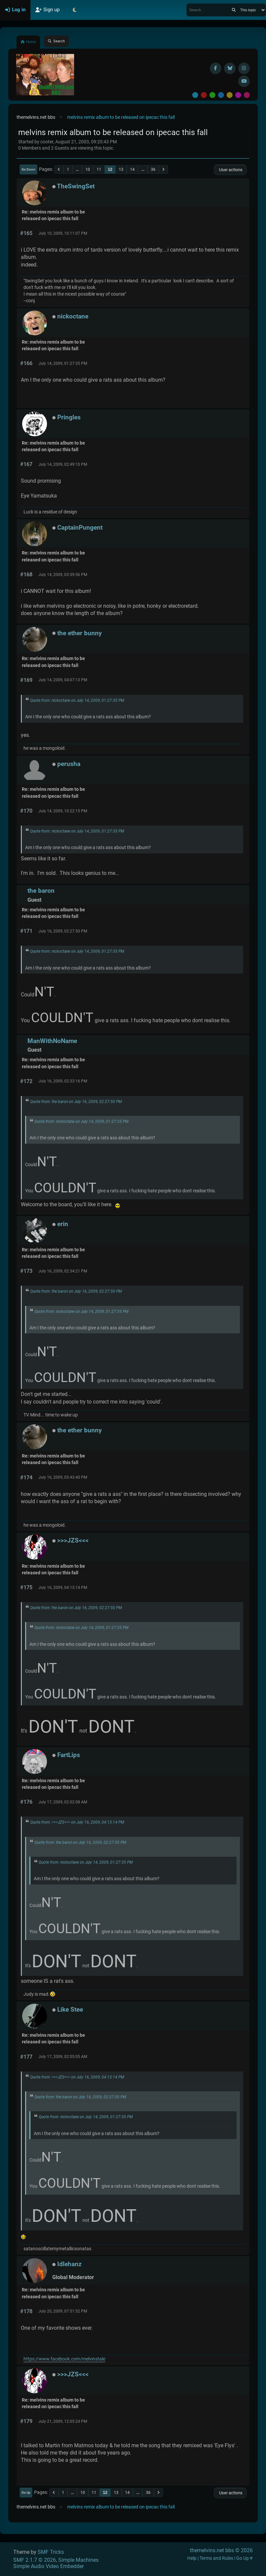 The width and height of the screenshot is (266, 2576). I want to click on Pringles, so click(69, 417).